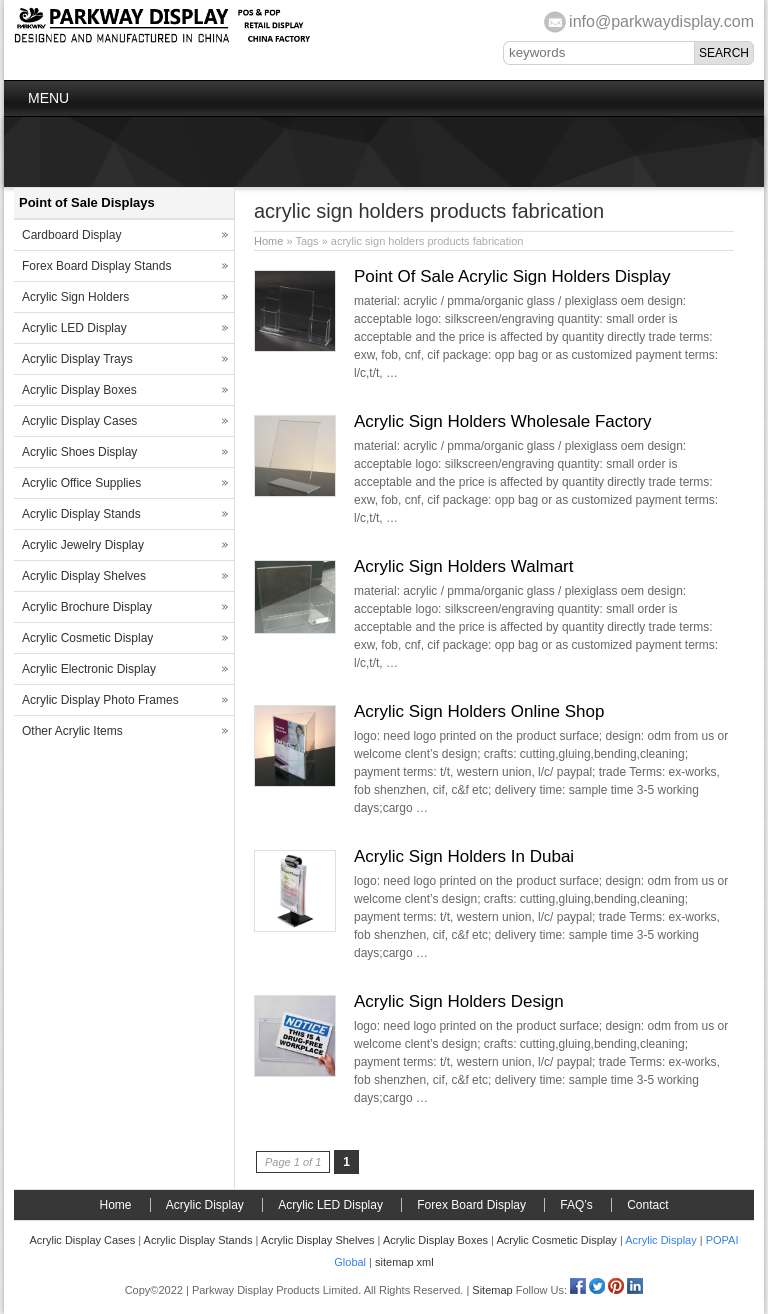 The width and height of the screenshot is (768, 1314). Describe the element at coordinates (647, 1205) in the screenshot. I see `Contact` at that location.